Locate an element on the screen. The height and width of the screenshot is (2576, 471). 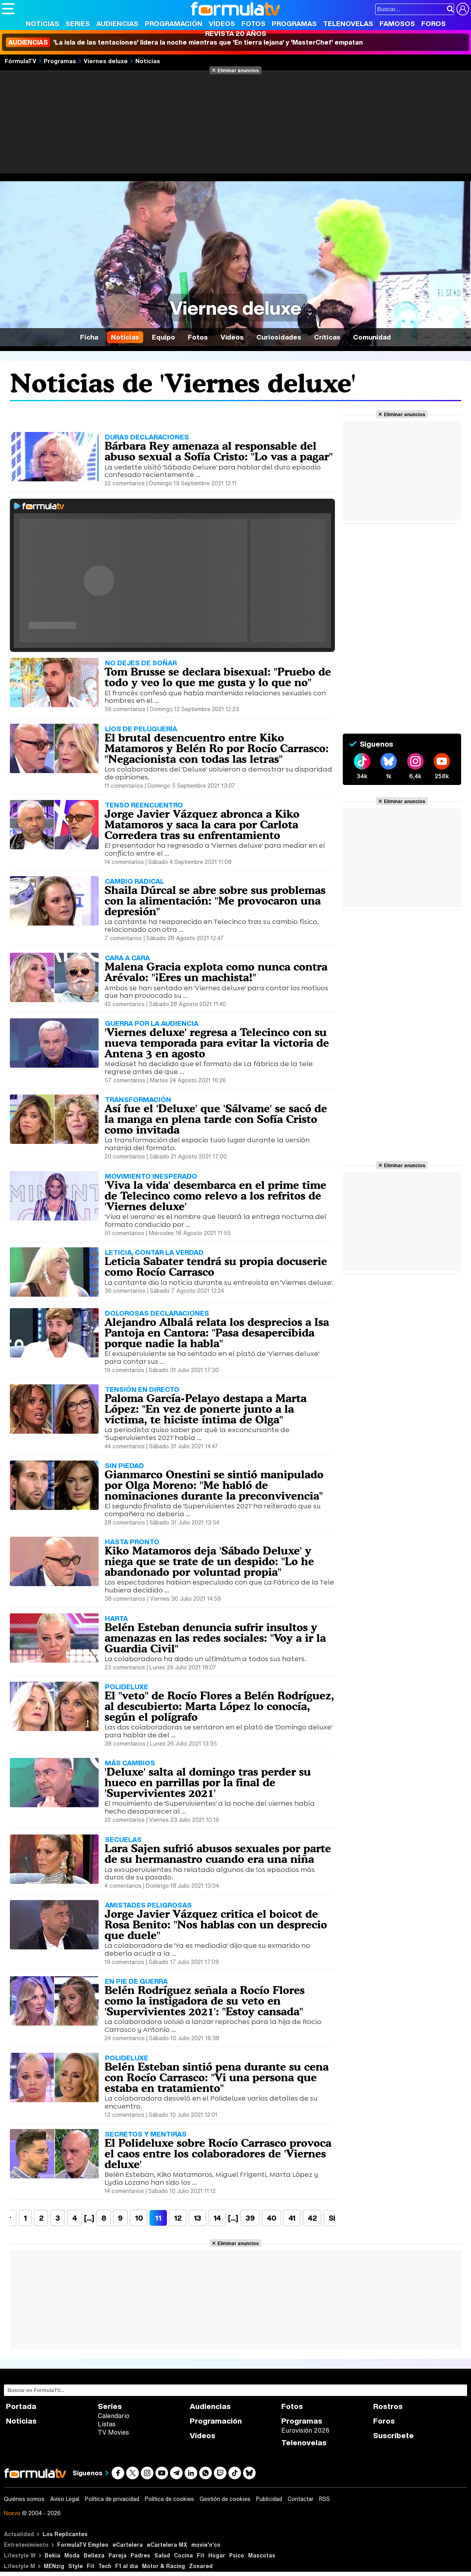
'La isla de las tentaciones' lidera la noche mientras que 'En tierra lejana' y 'MasterChef' empatan is located at coordinates (184, 42).